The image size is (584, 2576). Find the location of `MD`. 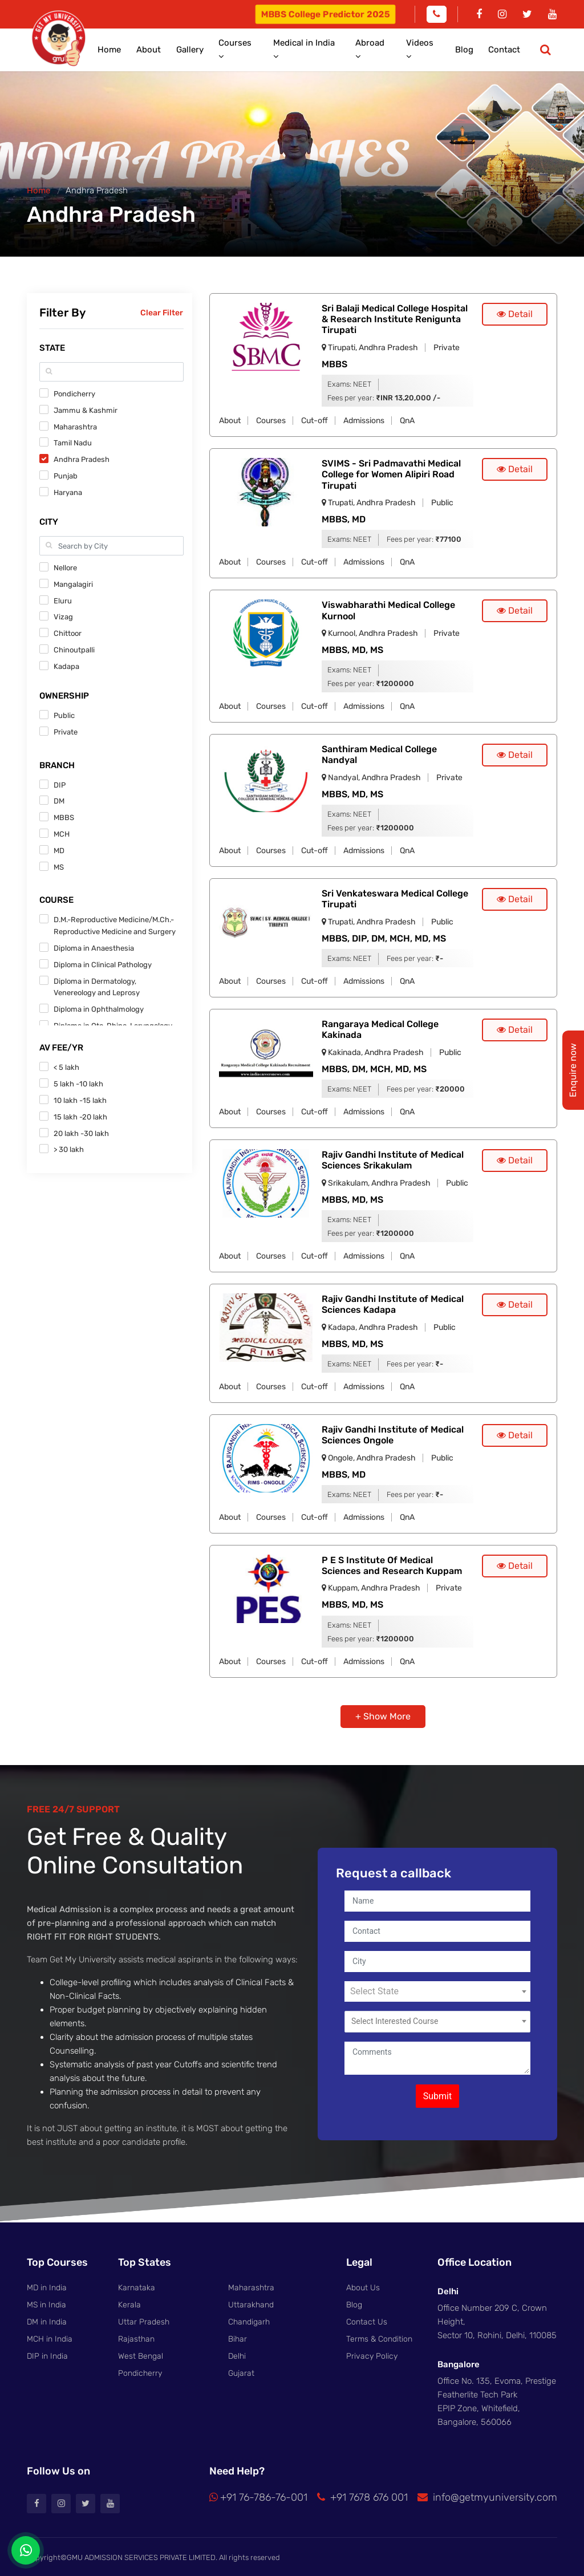

MD is located at coordinates (59, 848).